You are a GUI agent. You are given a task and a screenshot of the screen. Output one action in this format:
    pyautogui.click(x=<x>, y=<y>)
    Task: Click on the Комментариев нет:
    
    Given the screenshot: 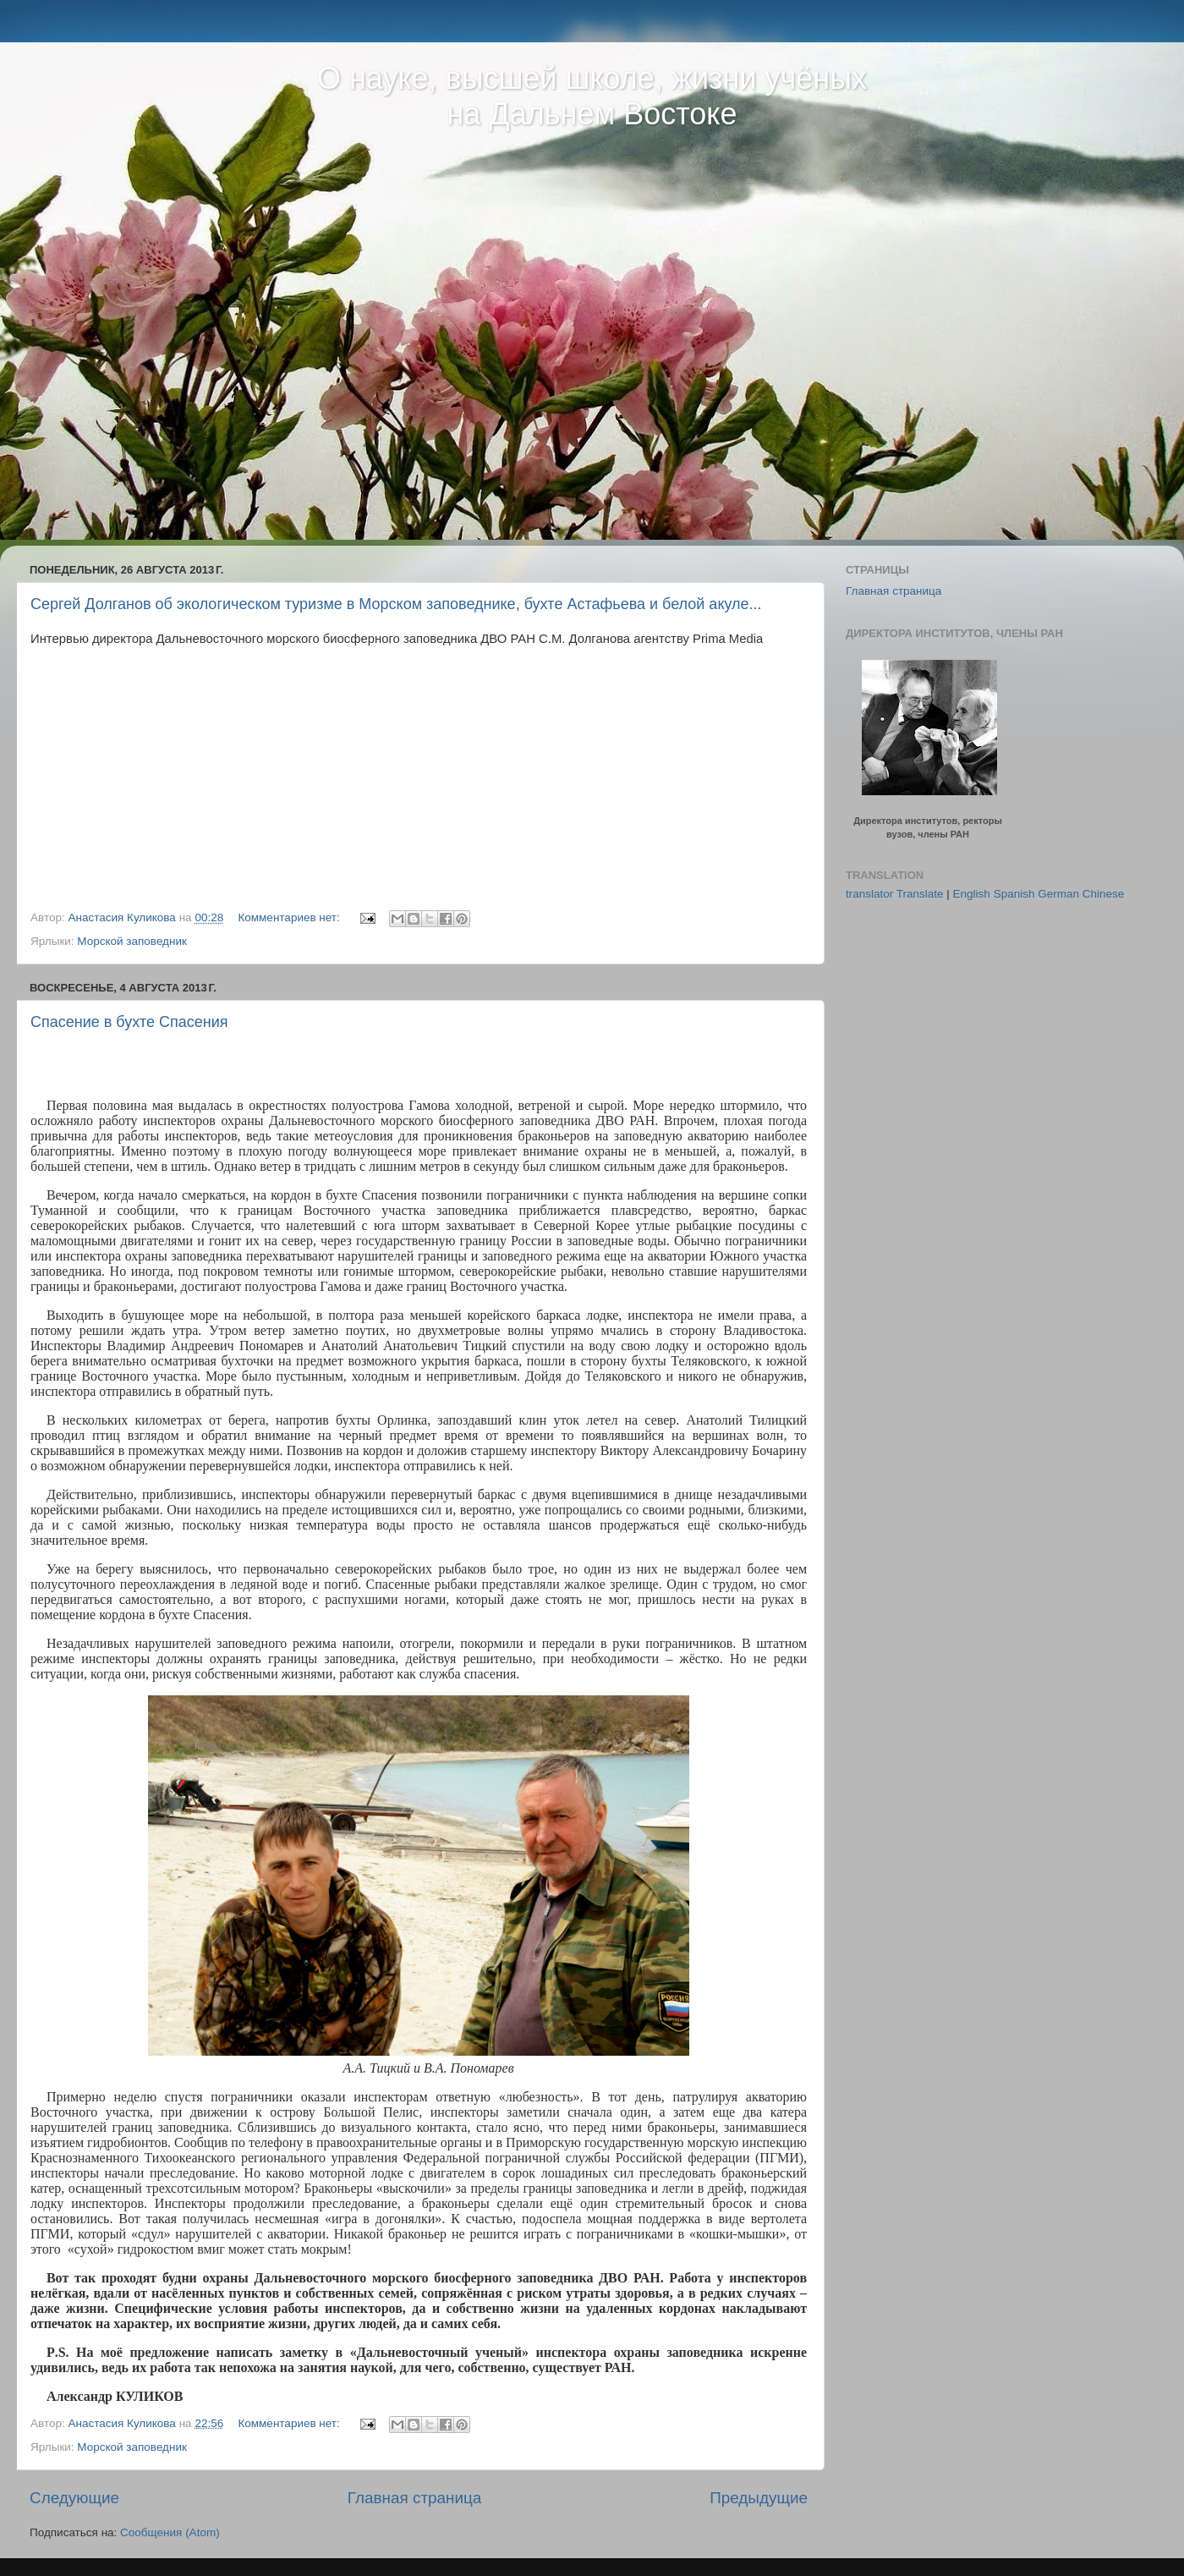 What is the action you would take?
    pyautogui.click(x=290, y=917)
    